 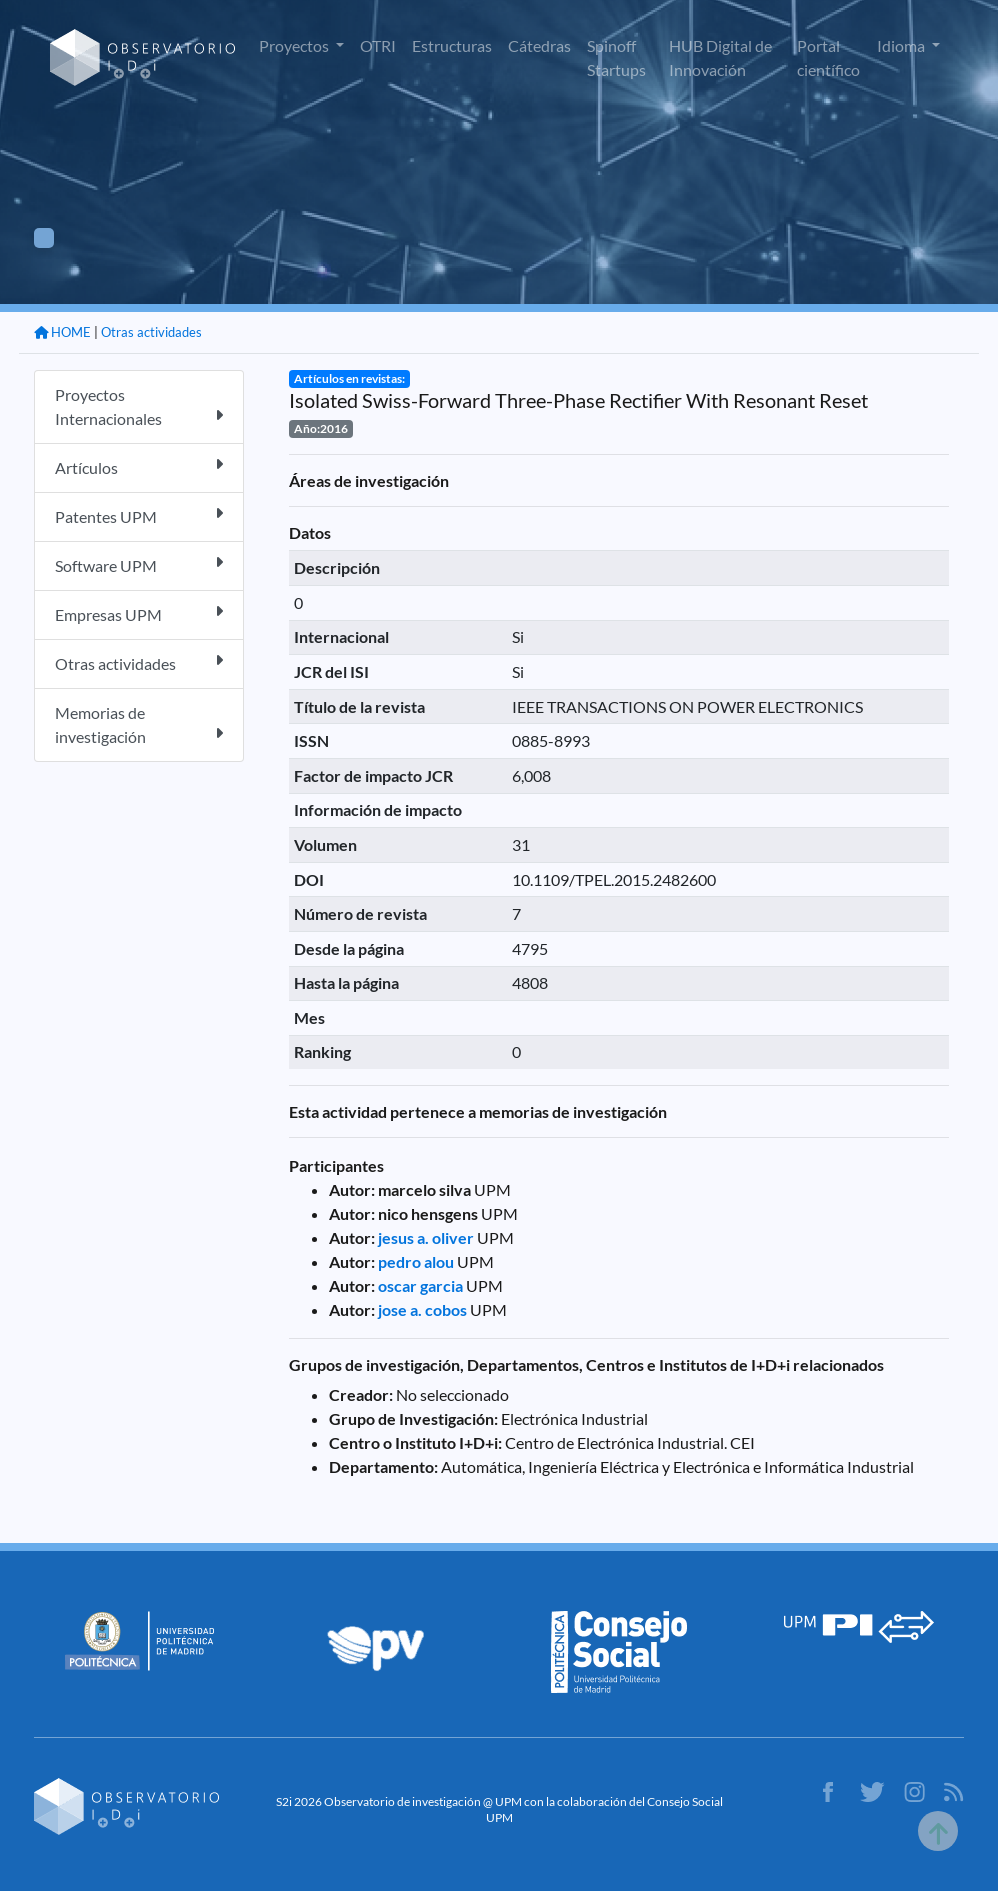 I want to click on Idioma [button], so click(x=902, y=45).